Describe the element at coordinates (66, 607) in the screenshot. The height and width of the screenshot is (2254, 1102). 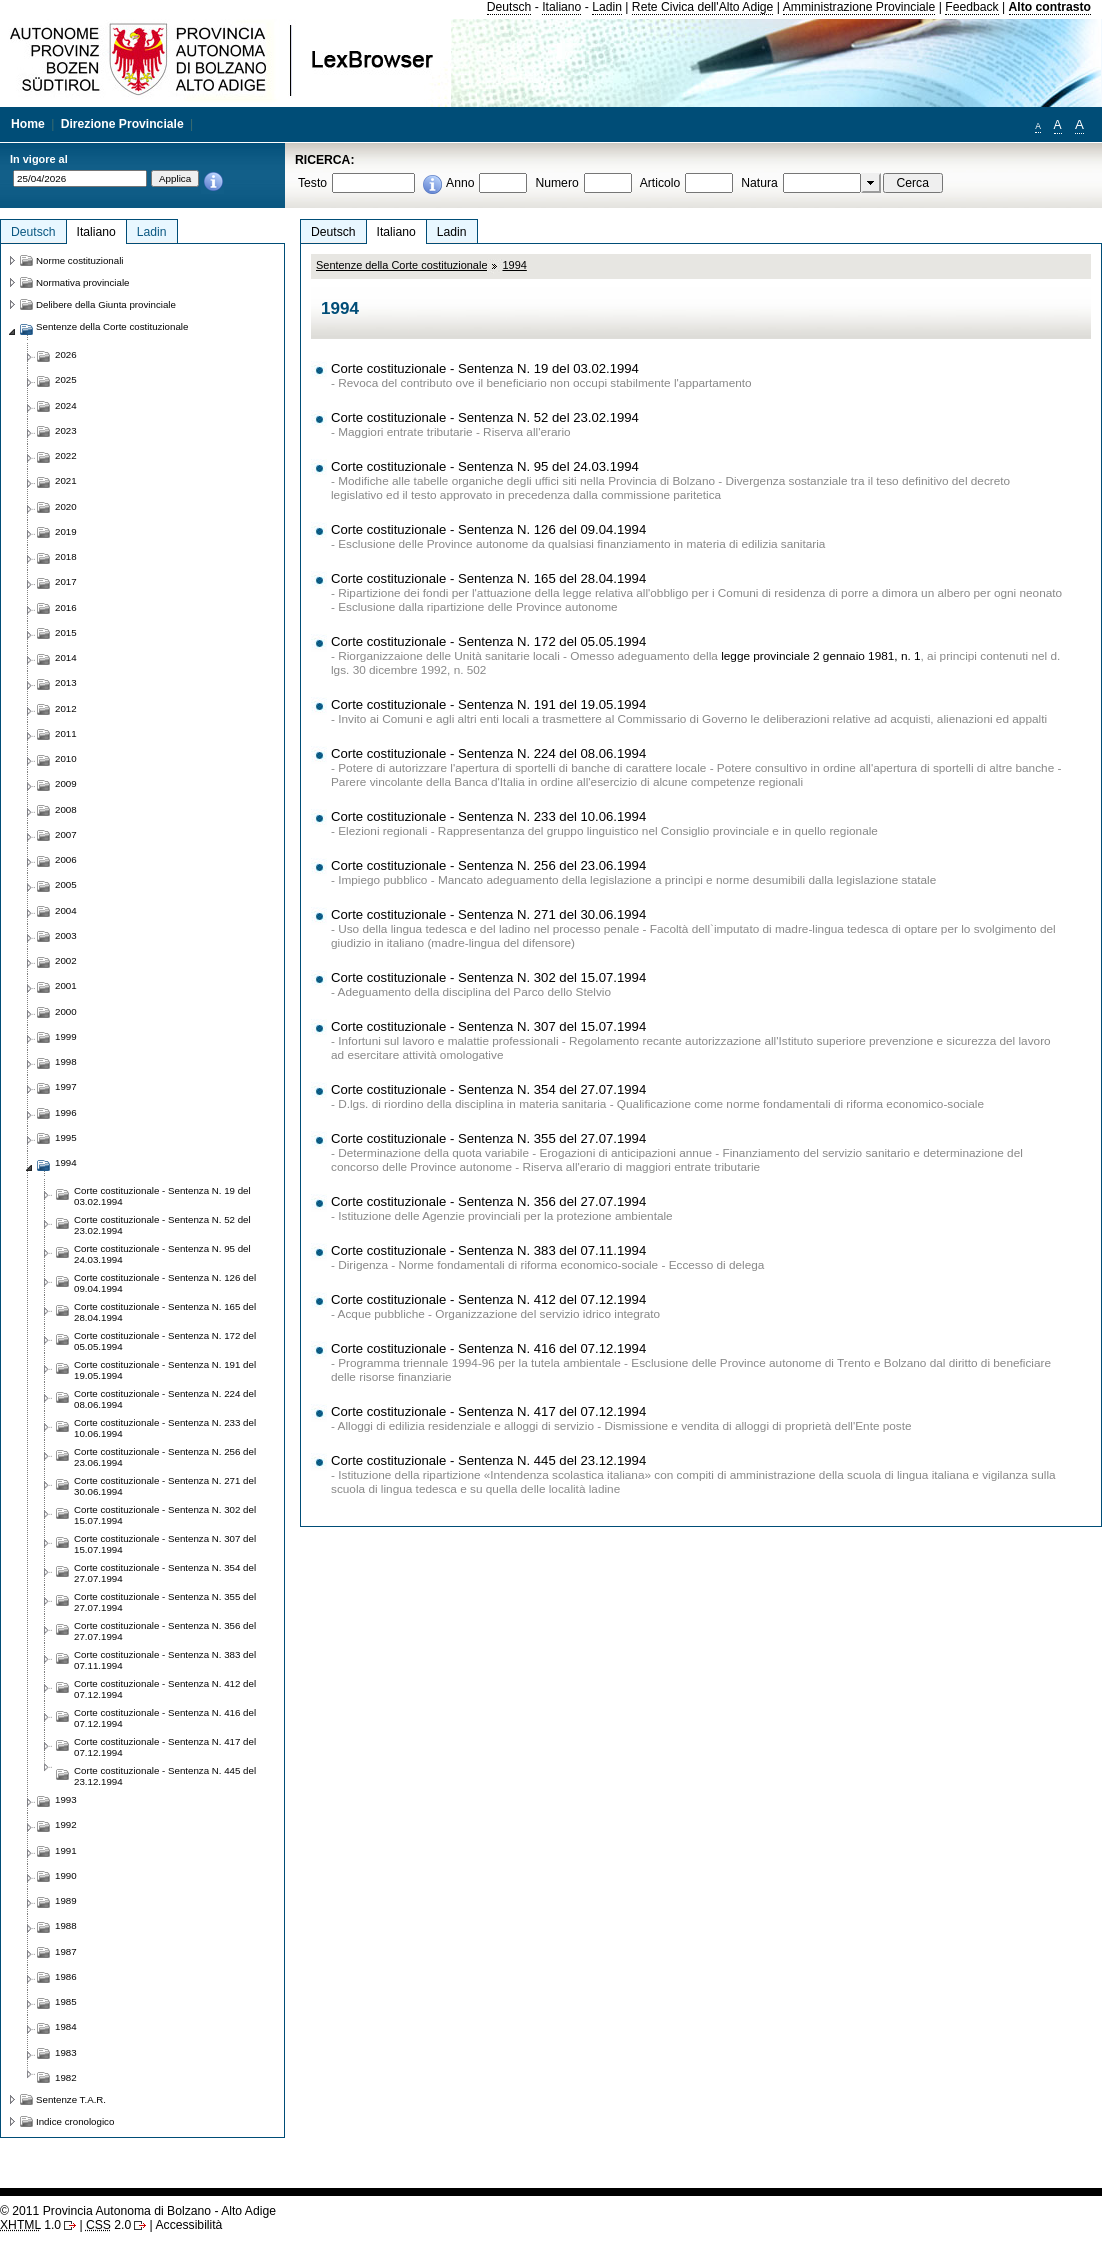
I see `2016` at that location.